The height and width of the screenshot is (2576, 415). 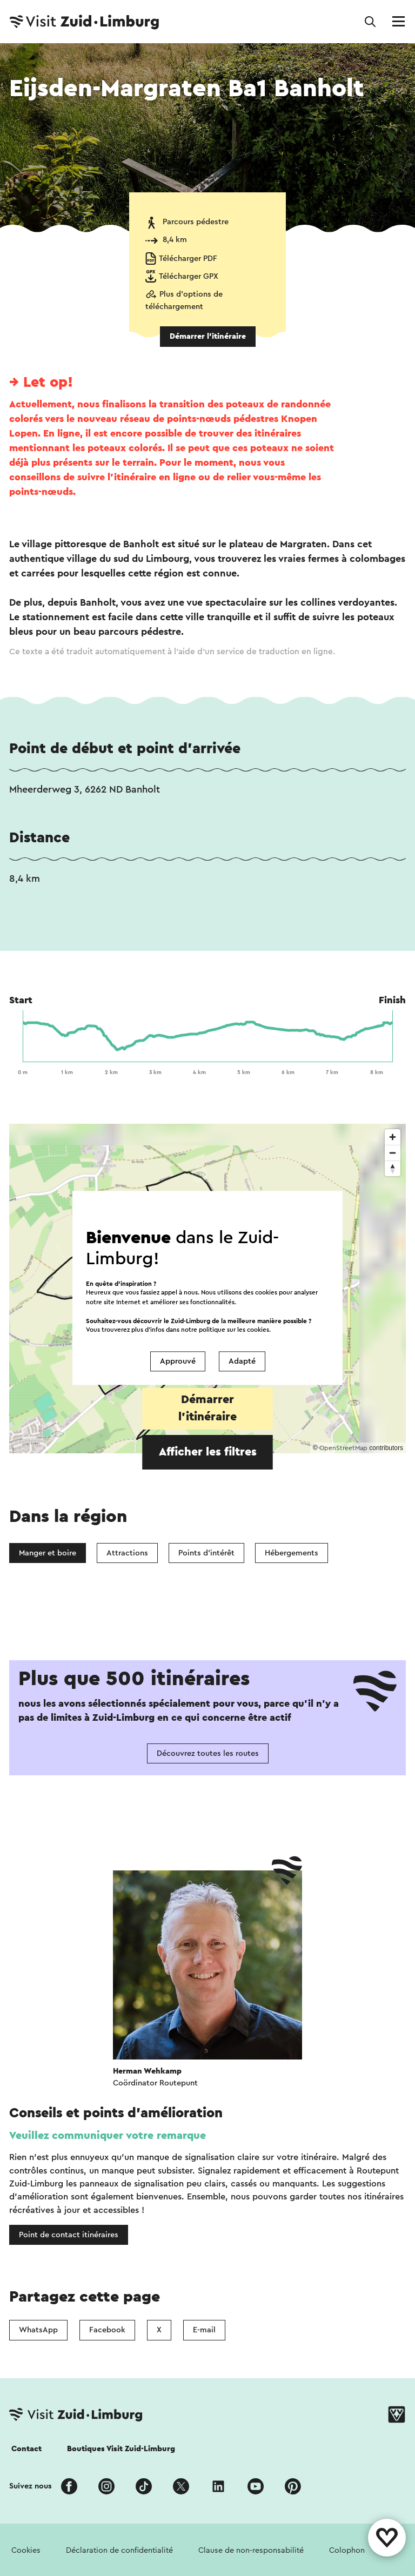 What do you see at coordinates (343, 1448) in the screenshot?
I see `OpenStreetMap` at bounding box center [343, 1448].